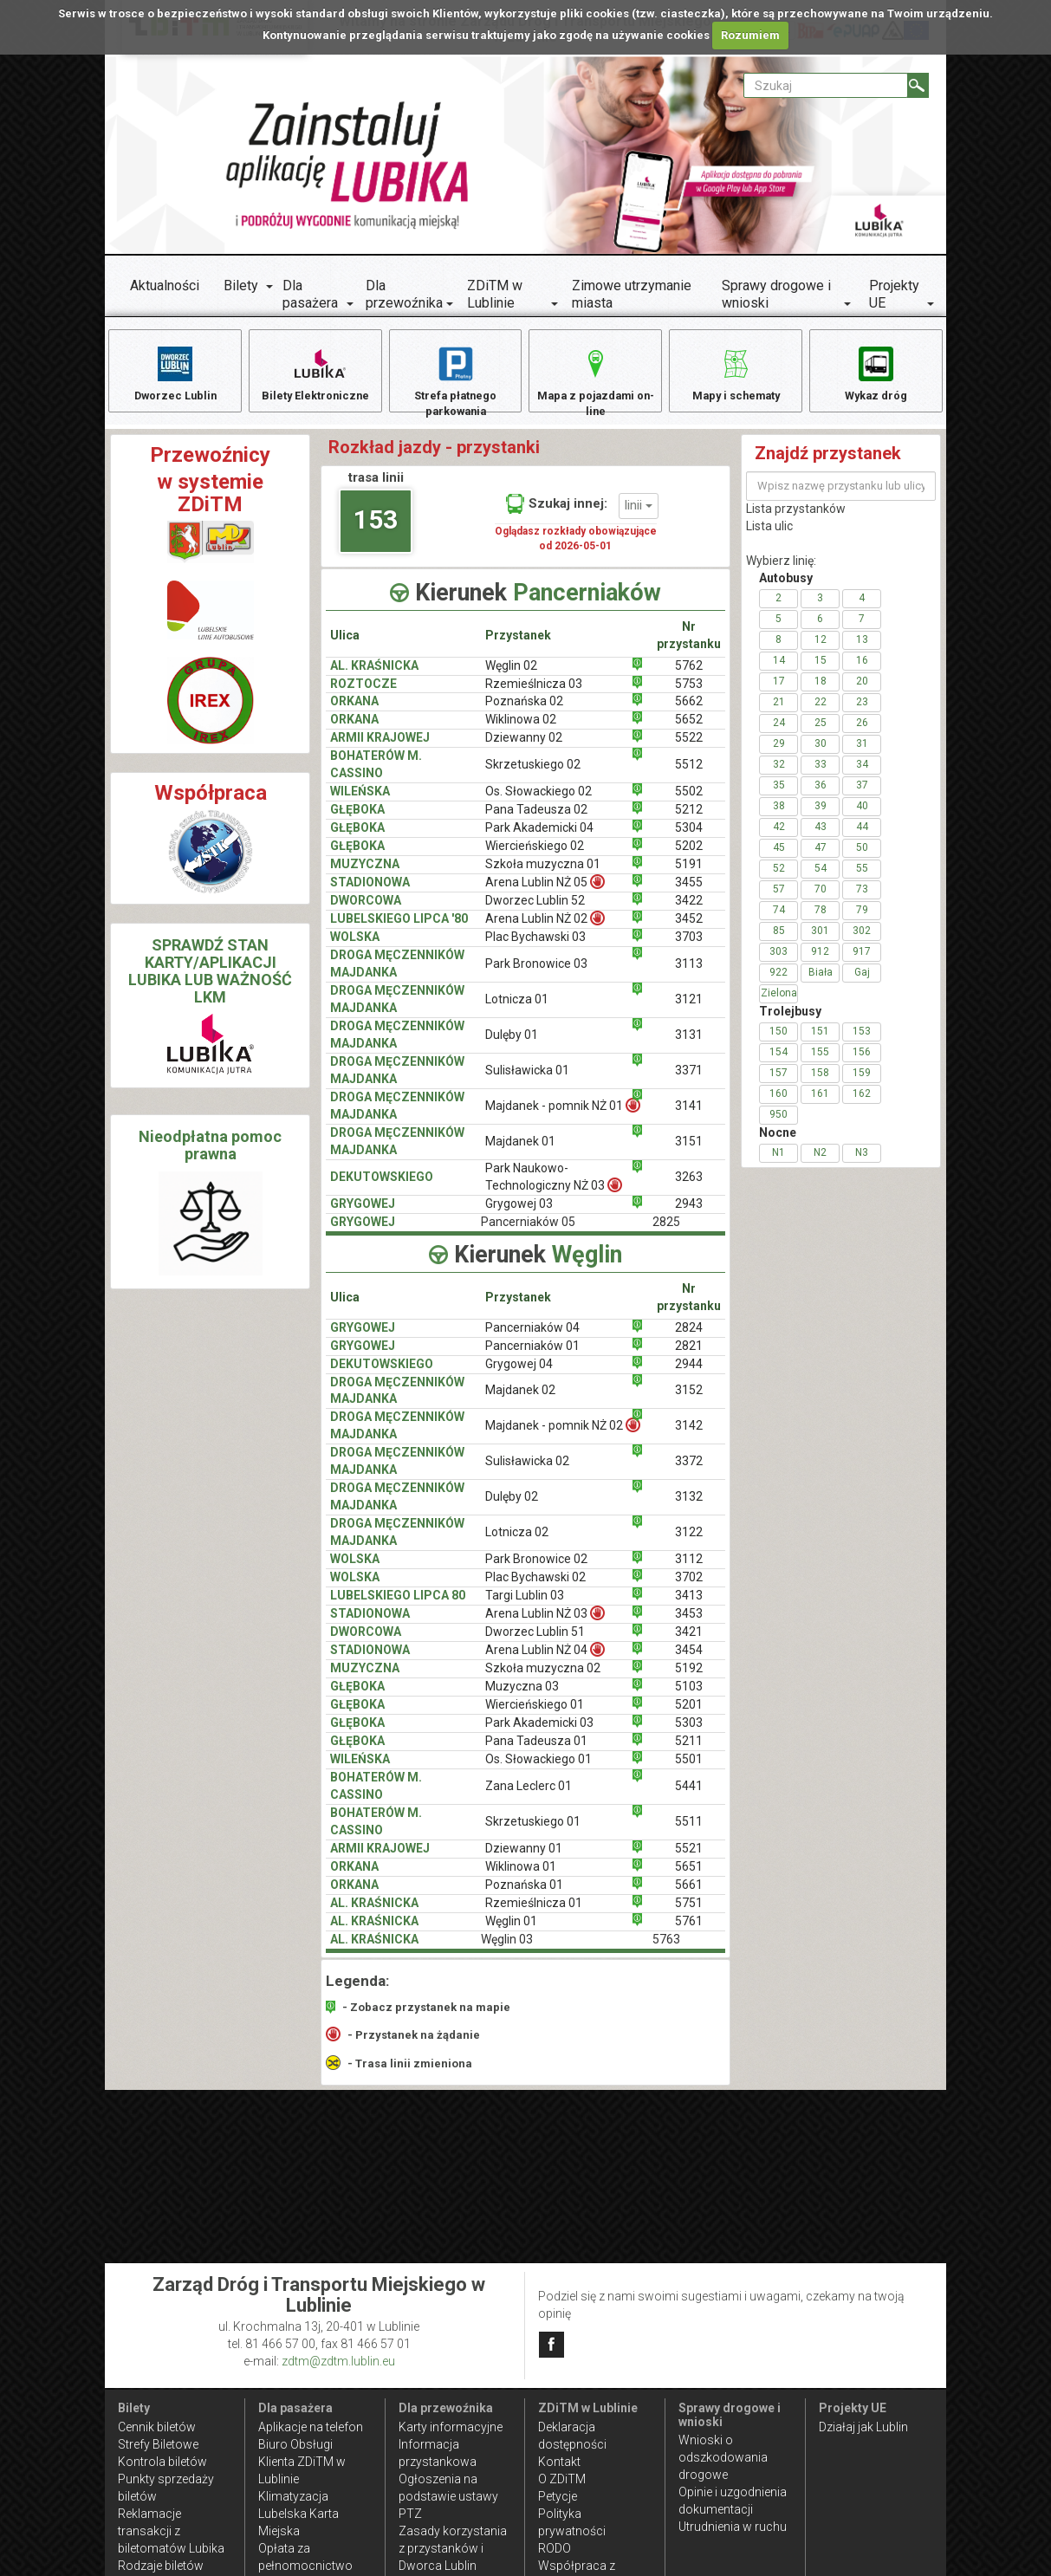 The height and width of the screenshot is (2576, 1051). I want to click on 39, so click(820, 815).